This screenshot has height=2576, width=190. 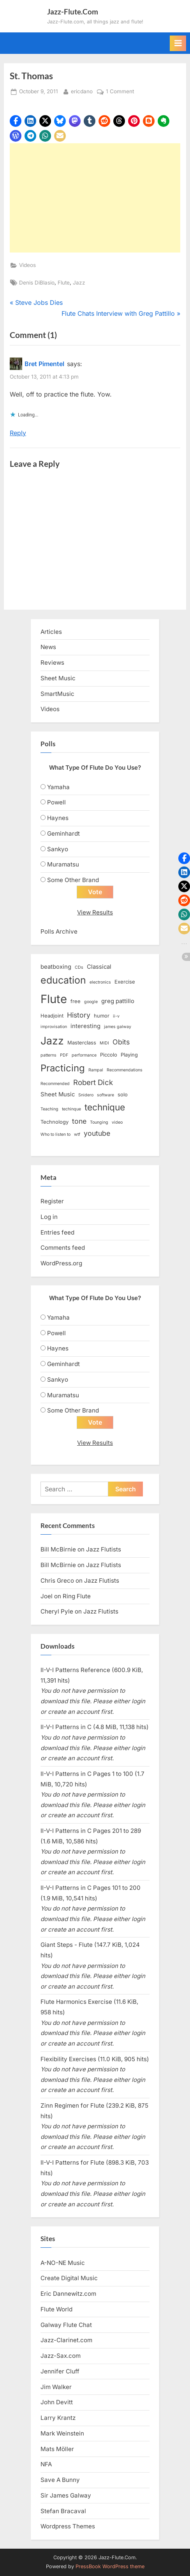 I want to click on [button], so click(x=15, y=121).